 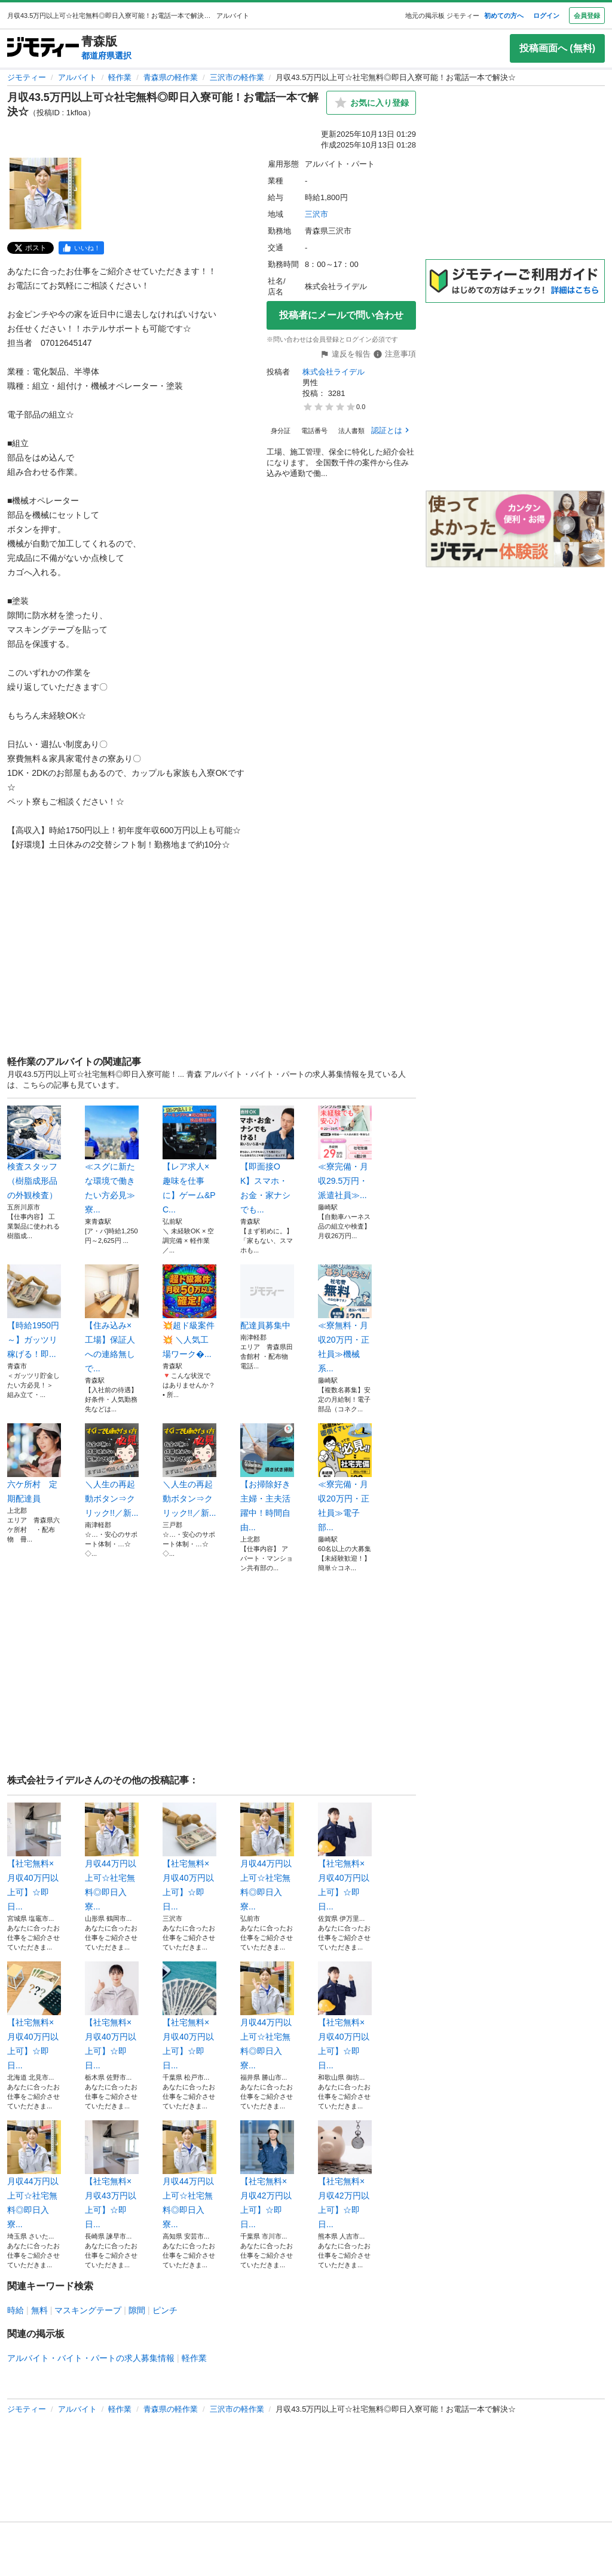 What do you see at coordinates (81, 247) in the screenshot?
I see `[facebook]` at bounding box center [81, 247].